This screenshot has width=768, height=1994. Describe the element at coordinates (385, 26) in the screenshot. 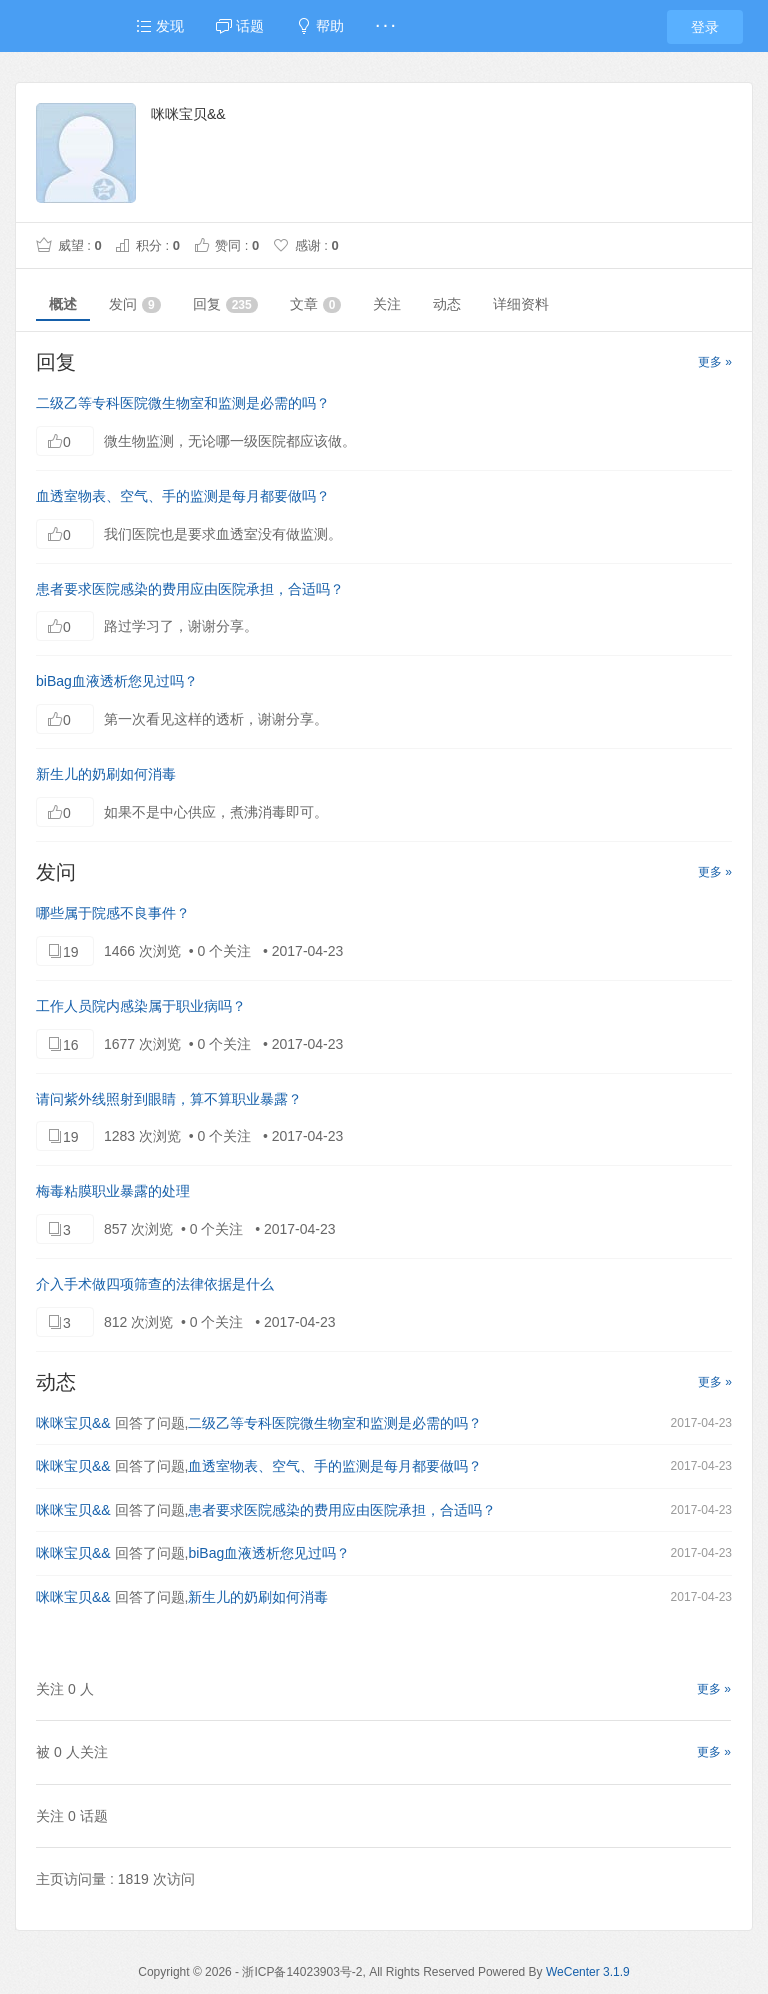

I see `· · ·` at that location.